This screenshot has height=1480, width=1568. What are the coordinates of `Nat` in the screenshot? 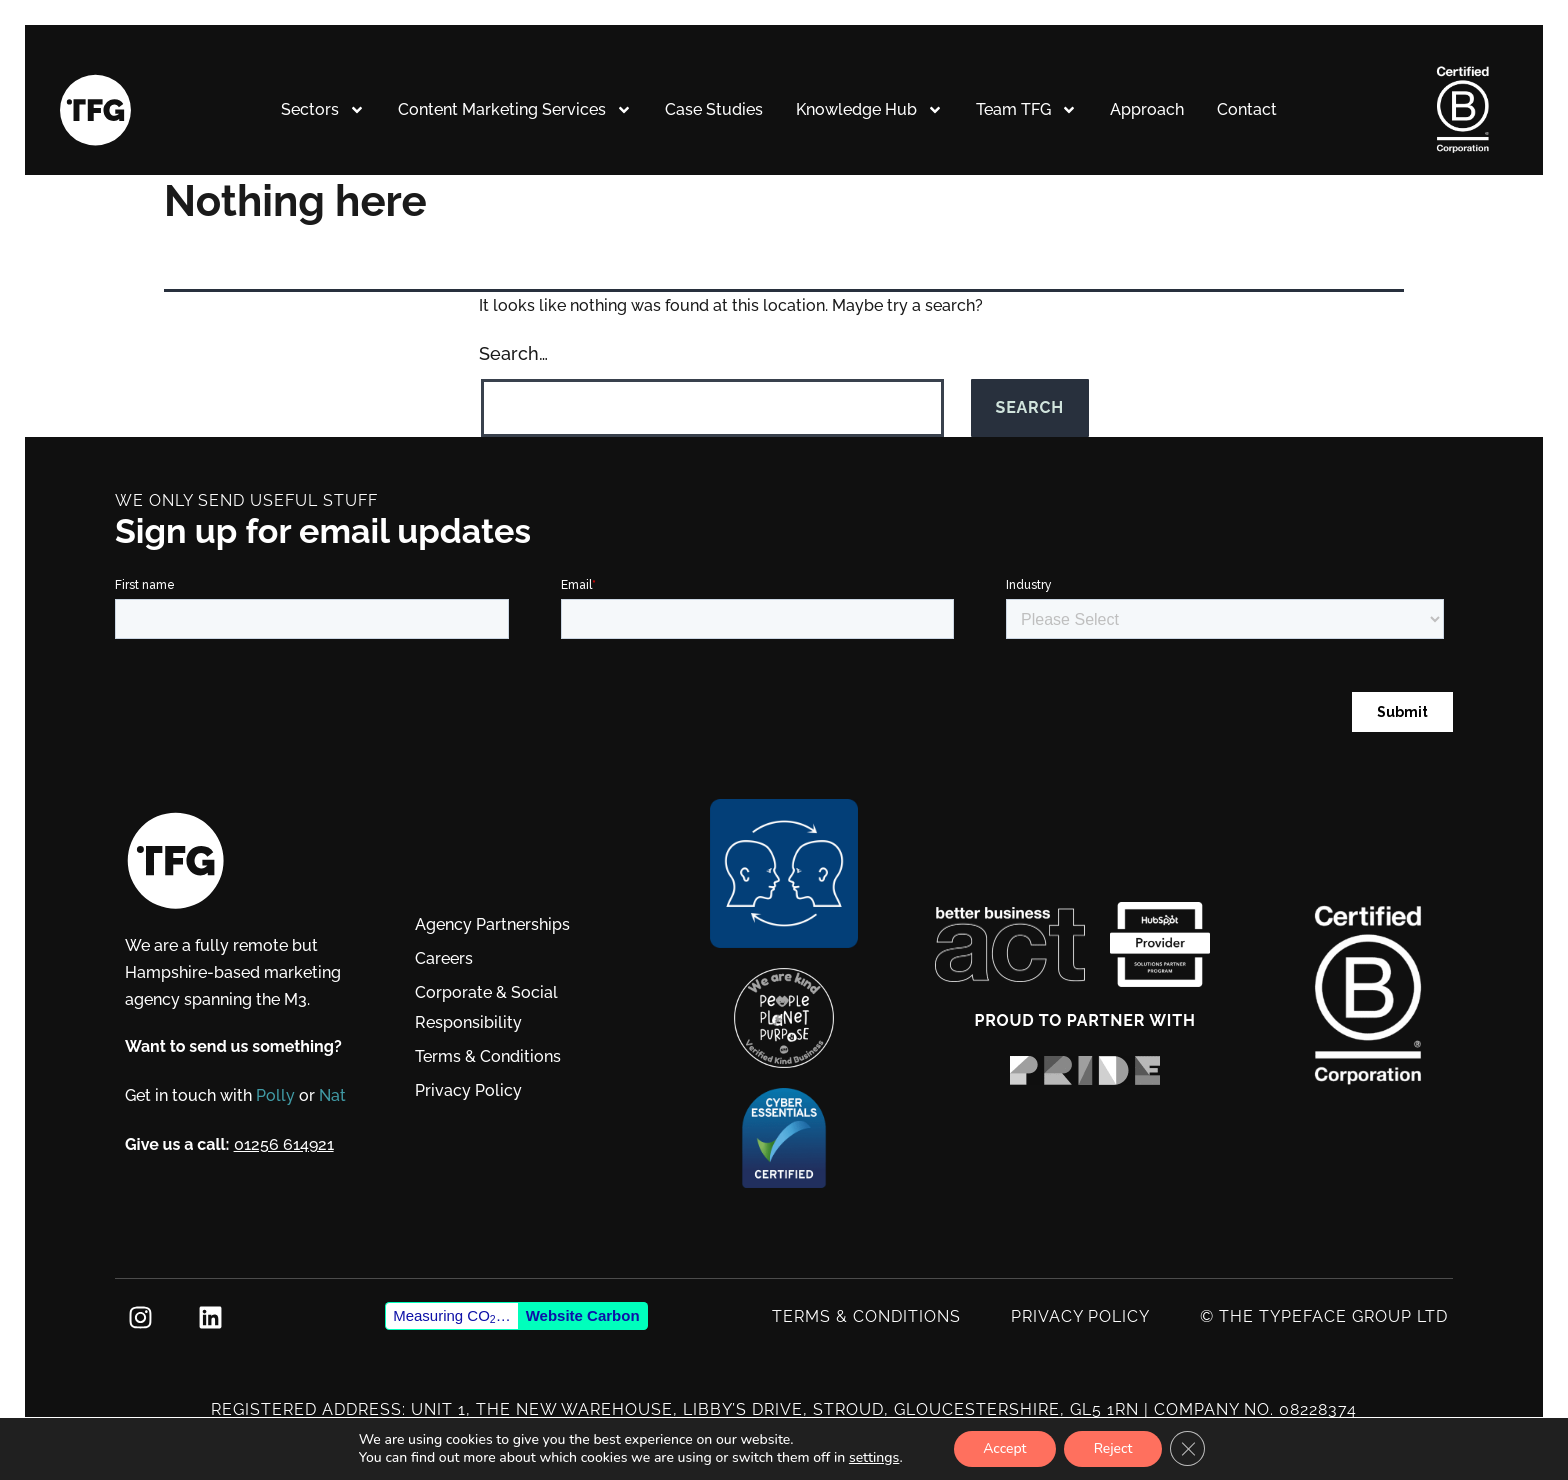 It's located at (333, 1096).